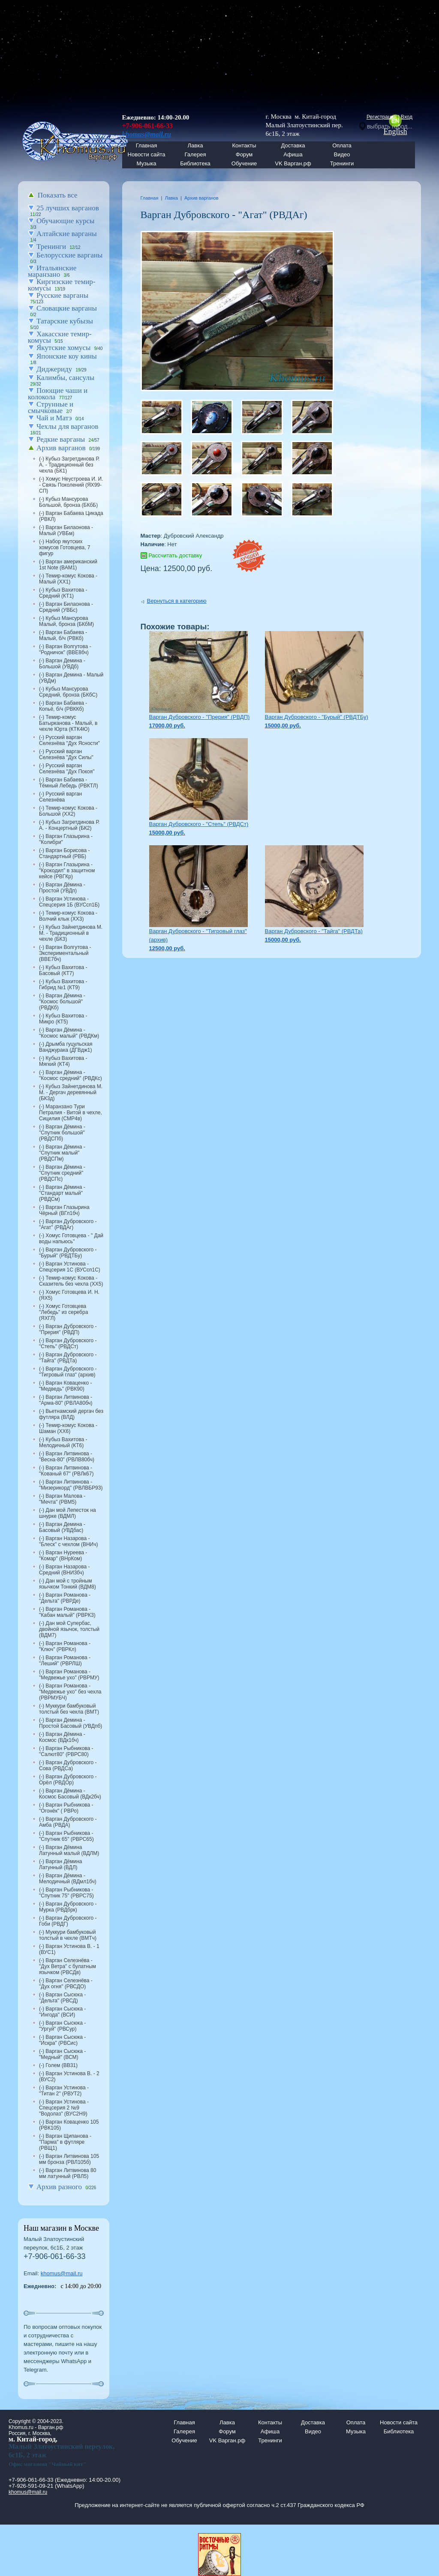 This screenshot has width=439, height=2576. I want to click on (-) Варган Дёмина - "Космос малый" (РВДКм), so click(69, 1033).